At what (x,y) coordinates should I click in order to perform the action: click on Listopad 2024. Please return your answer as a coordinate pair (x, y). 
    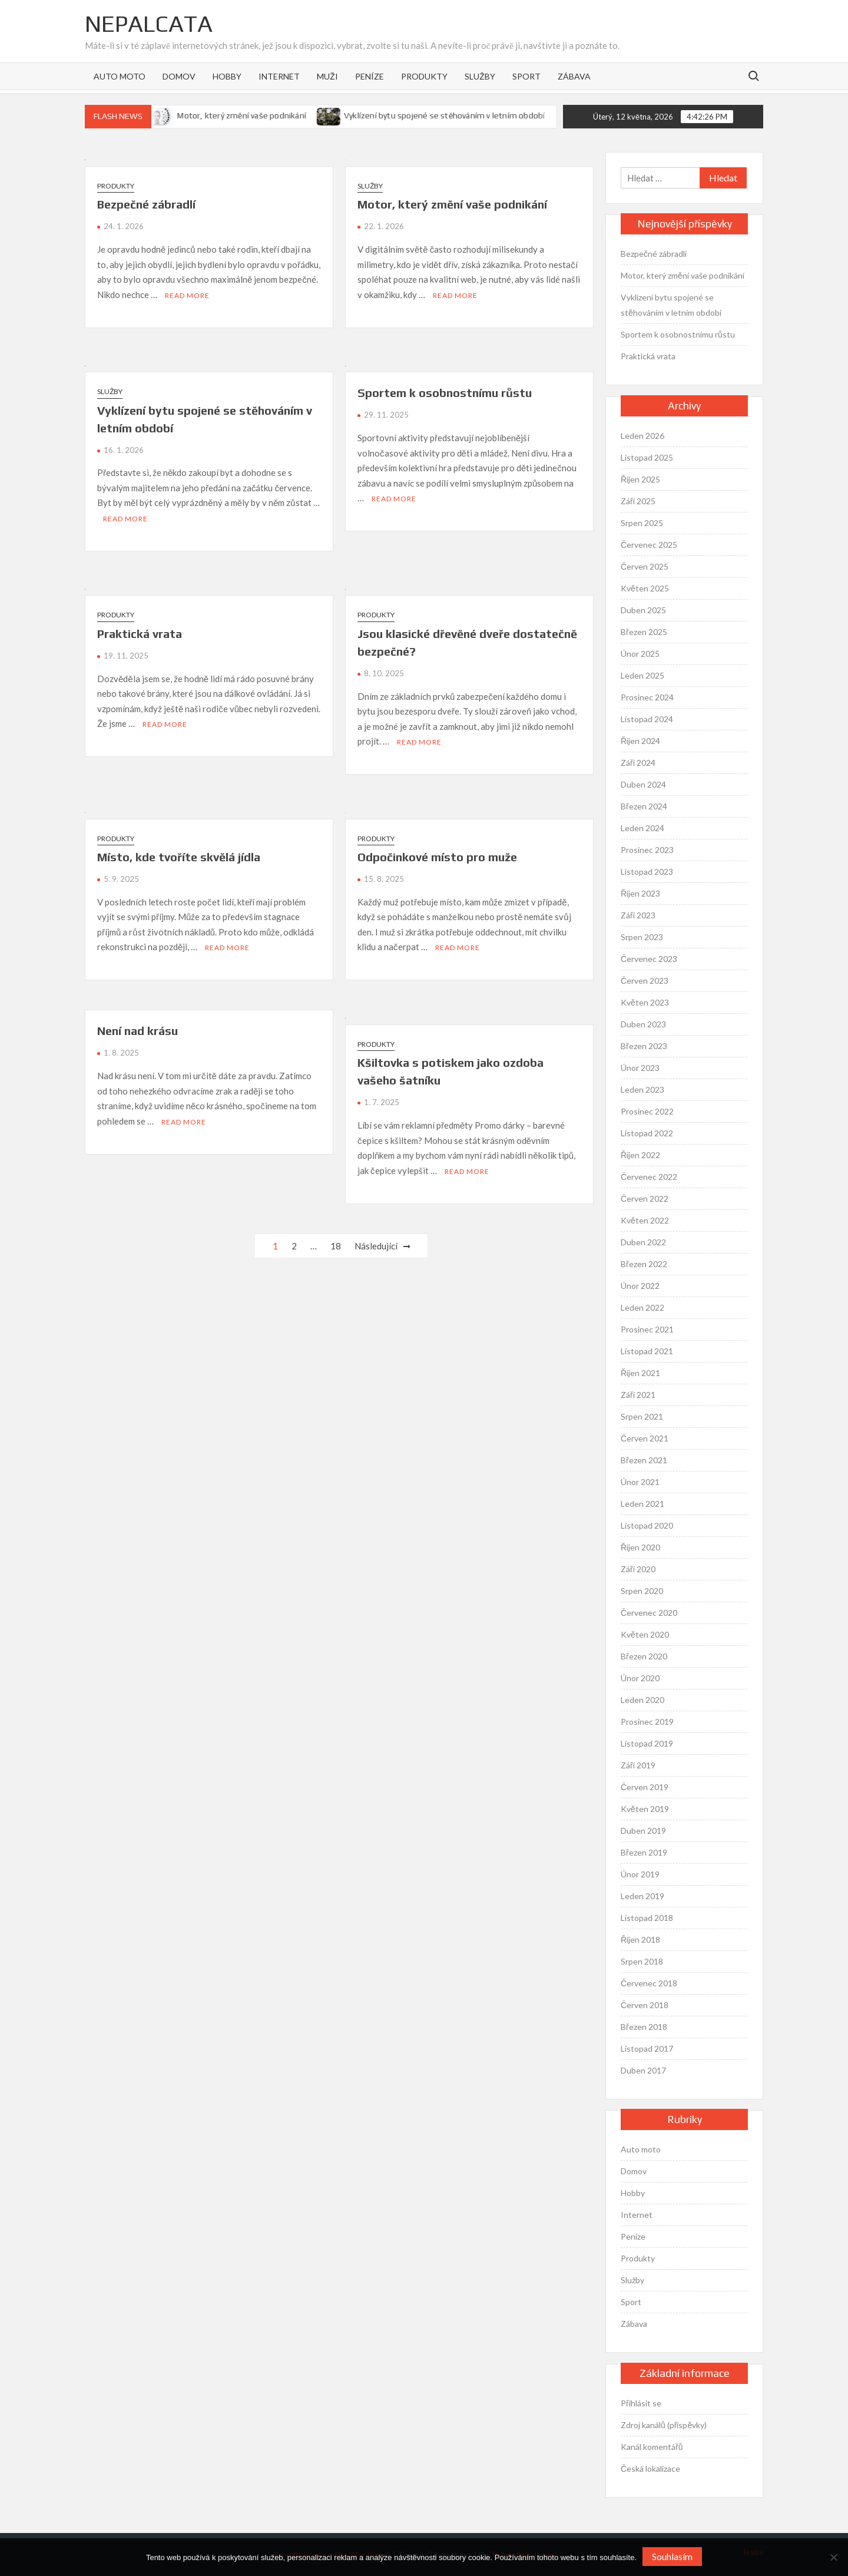
    Looking at the image, I should click on (647, 719).